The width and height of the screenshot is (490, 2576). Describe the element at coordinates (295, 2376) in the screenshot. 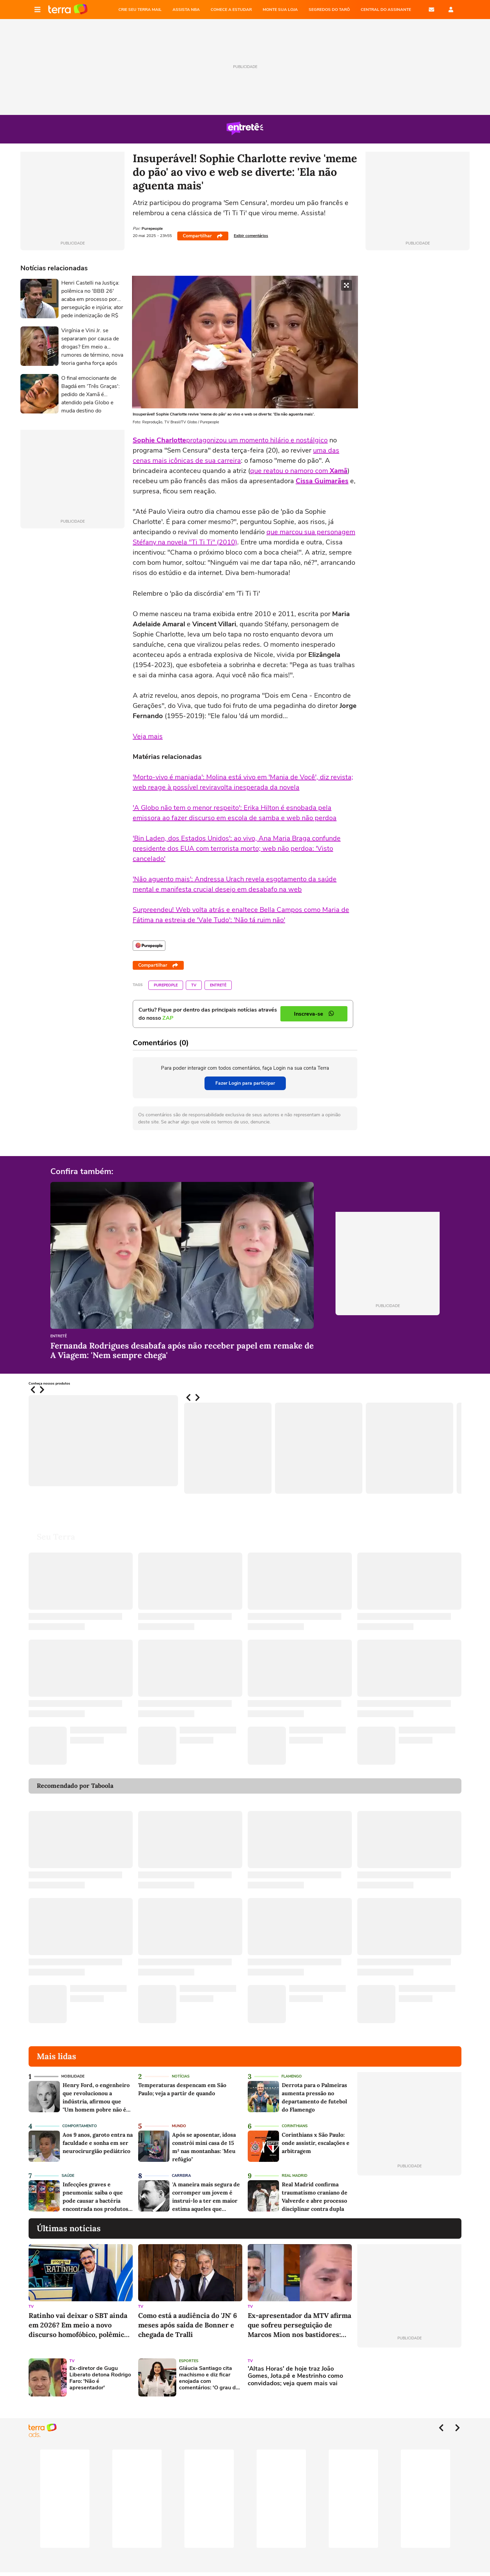

I see `'Altas Horas' de hoje traz João Gomes, Jota.pê e Mestrinho como convidados; veja quem mais vai` at that location.